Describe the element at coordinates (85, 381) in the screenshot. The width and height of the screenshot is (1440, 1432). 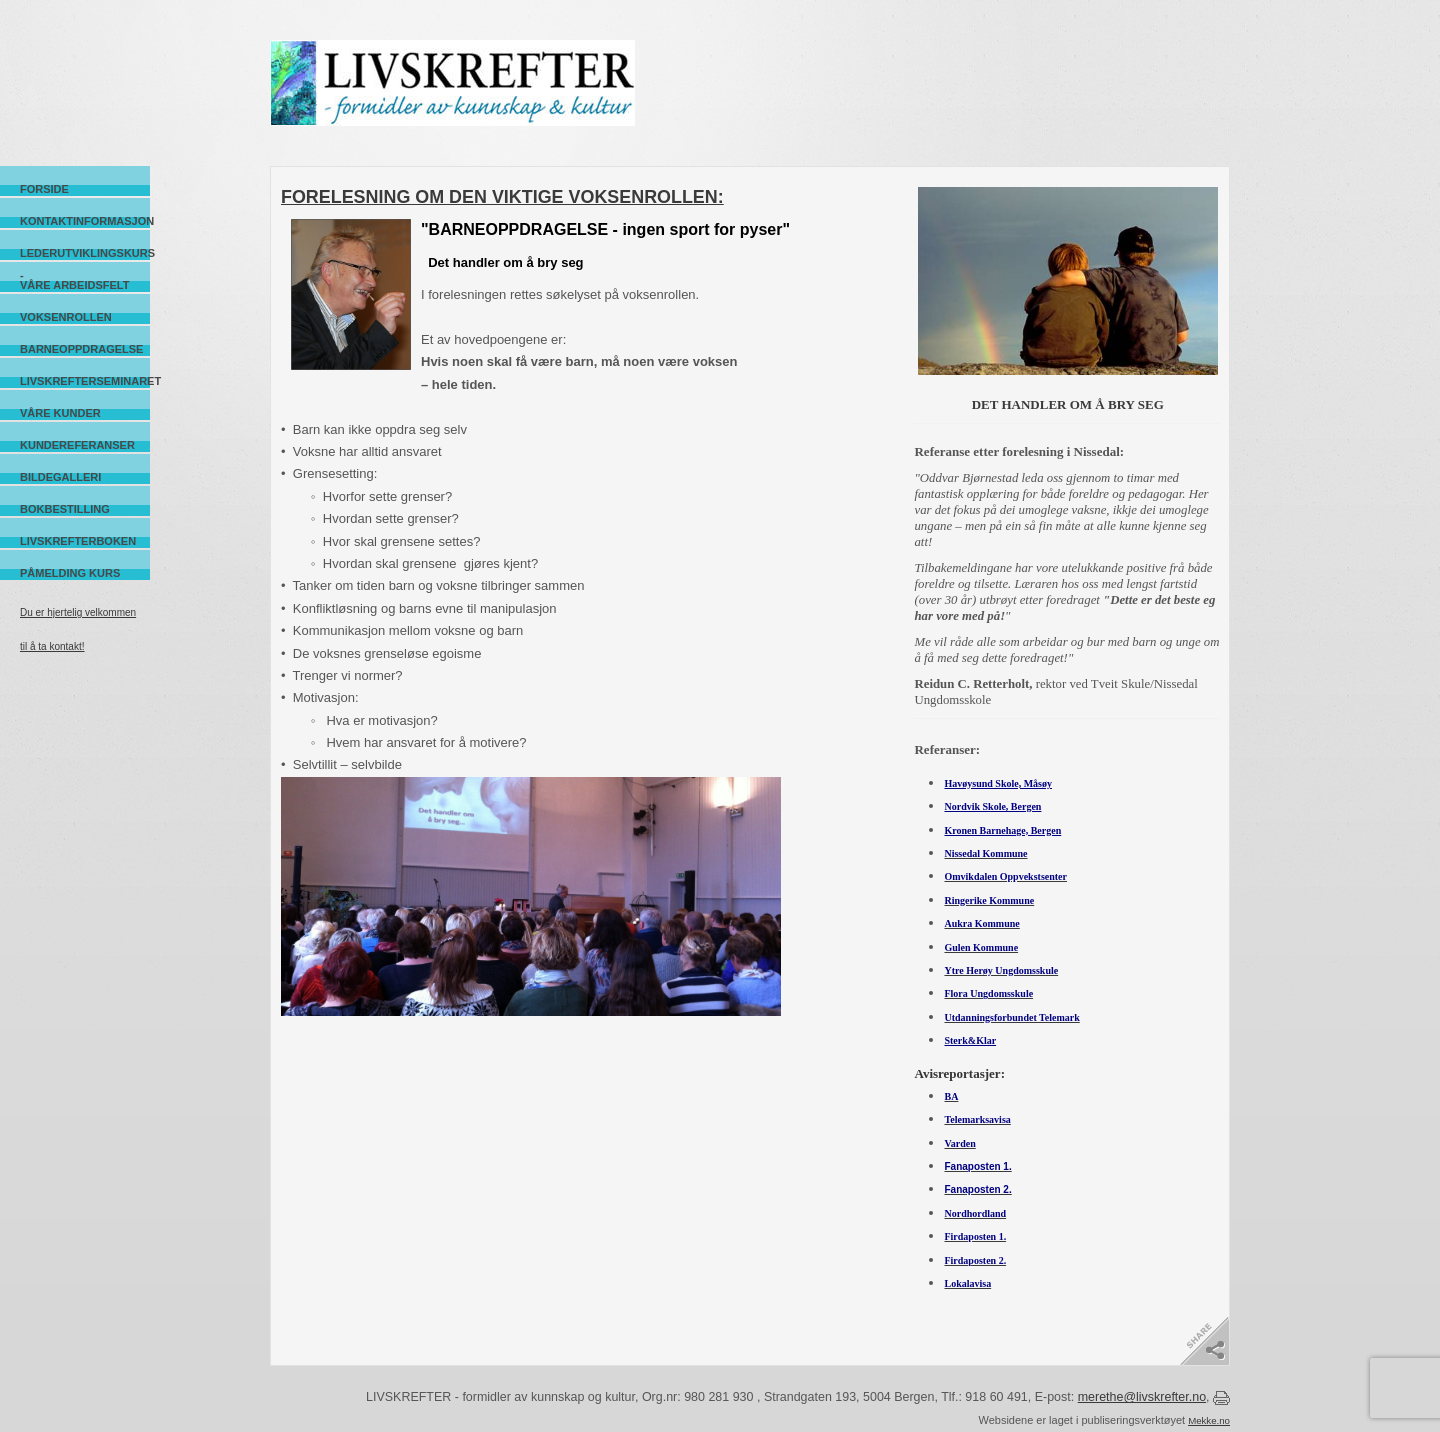
I see `Livskrefterseminaret` at that location.